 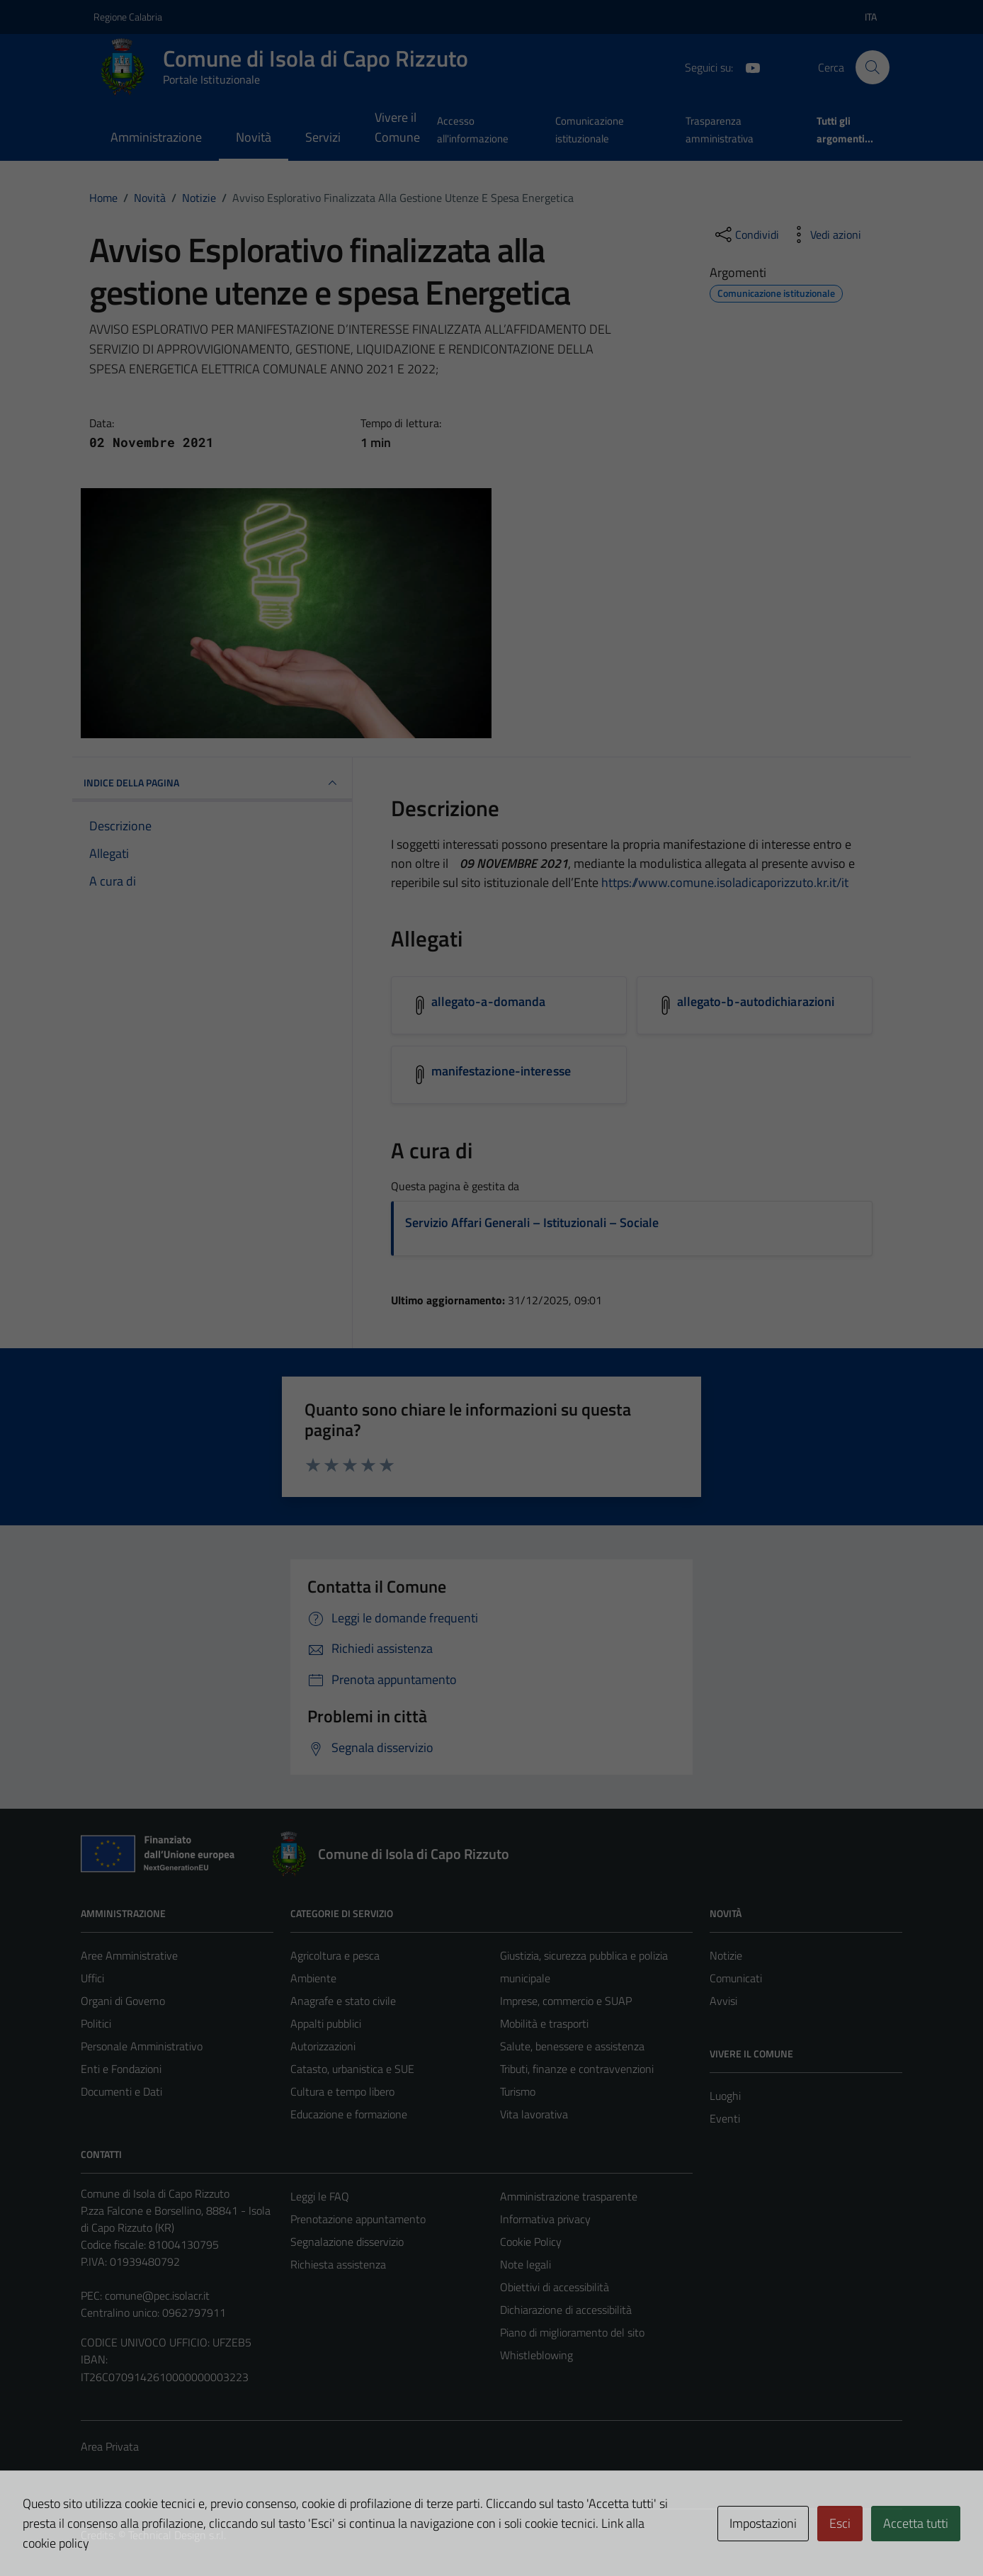 I want to click on Ambiente, so click(x=313, y=1978).